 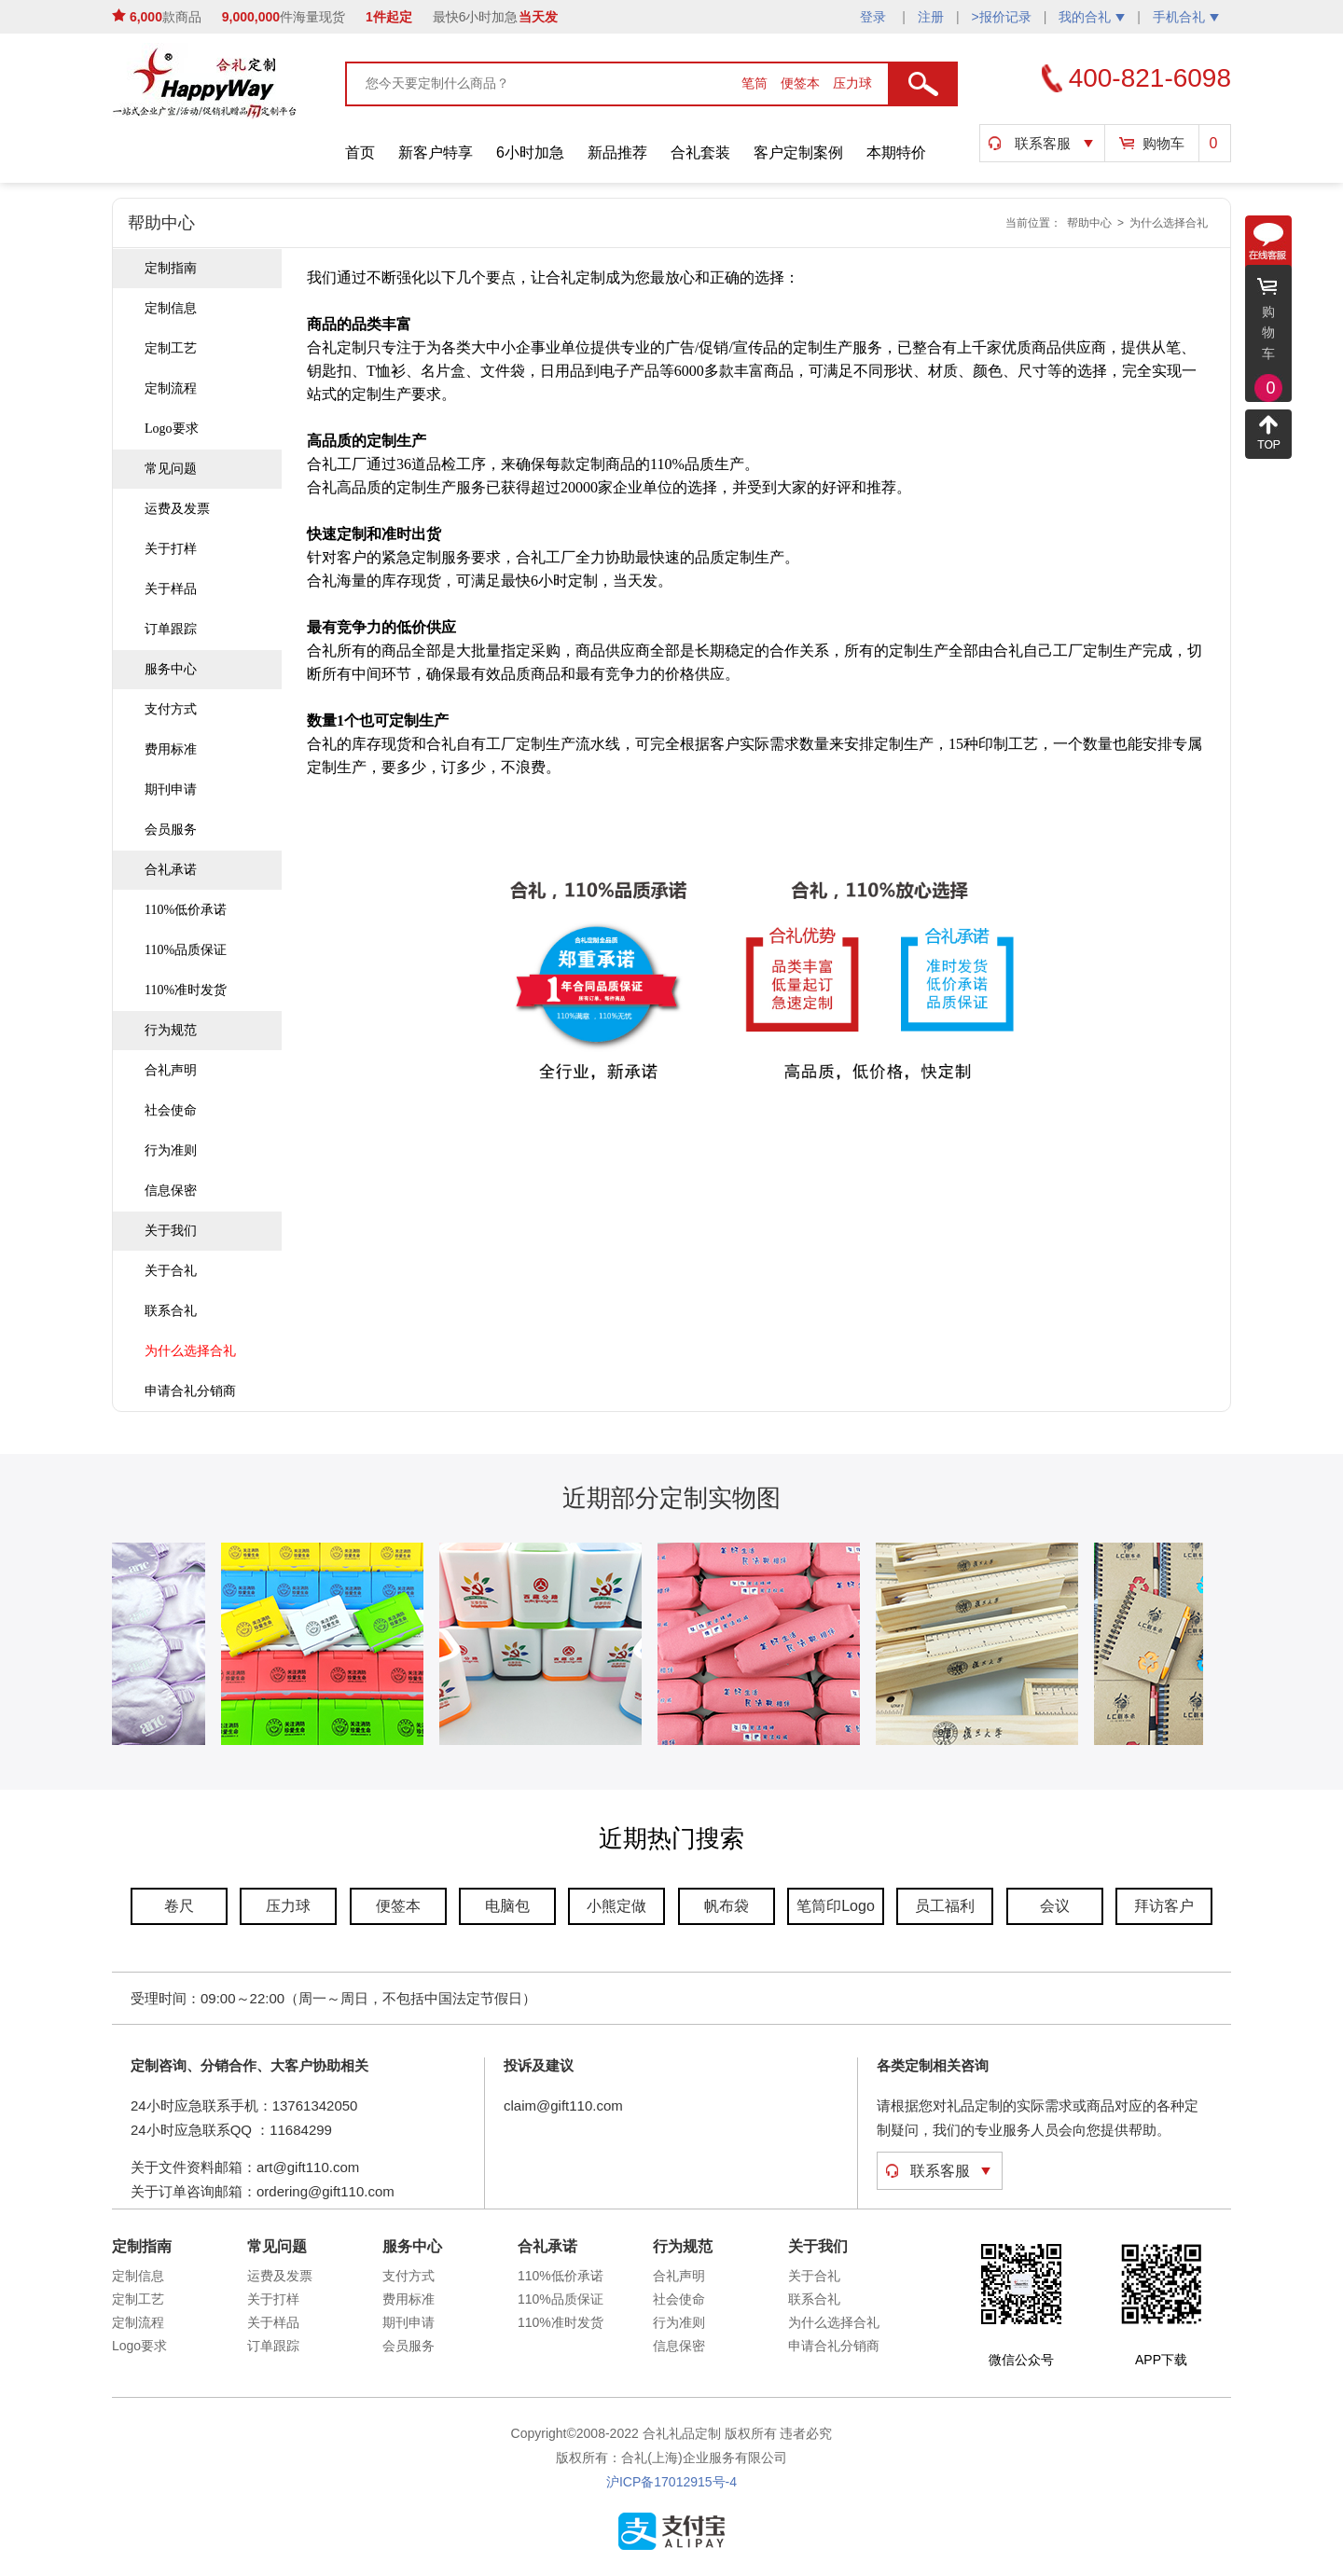 I want to click on 本期特价, so click(x=896, y=152).